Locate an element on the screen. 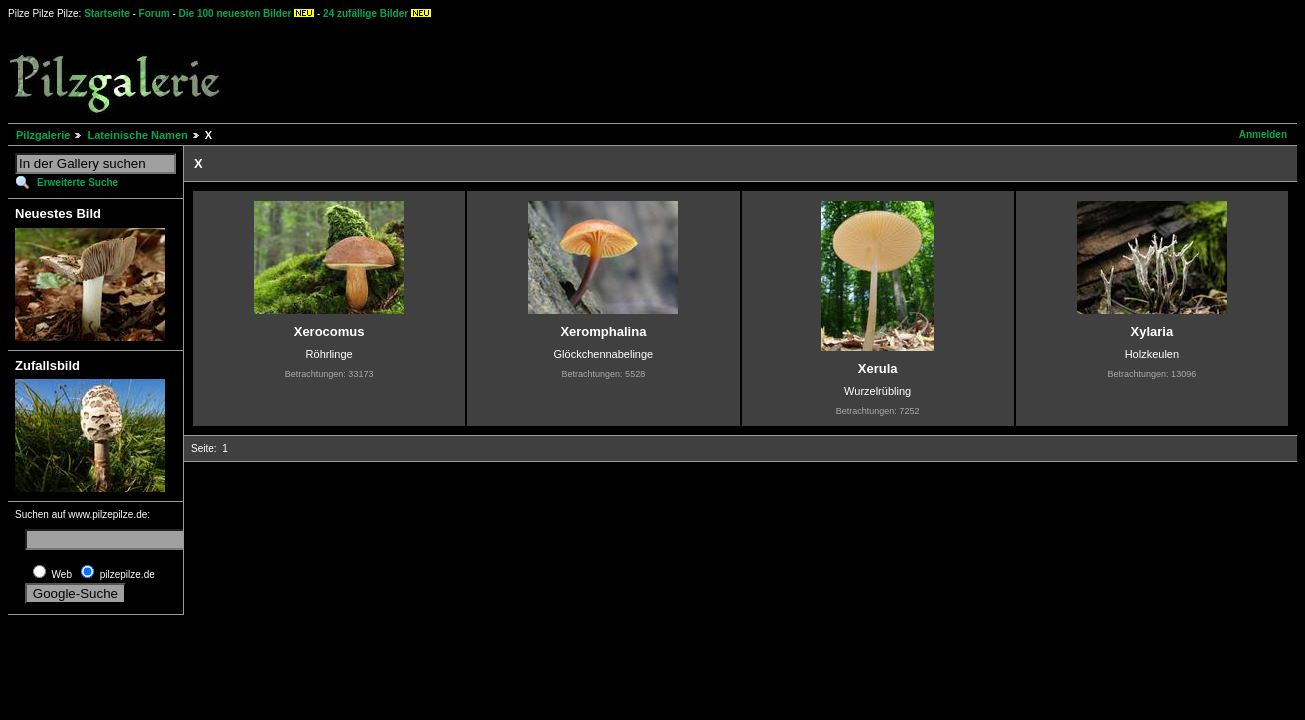 This screenshot has width=1305, height=720. Startseite is located at coordinates (107, 13).